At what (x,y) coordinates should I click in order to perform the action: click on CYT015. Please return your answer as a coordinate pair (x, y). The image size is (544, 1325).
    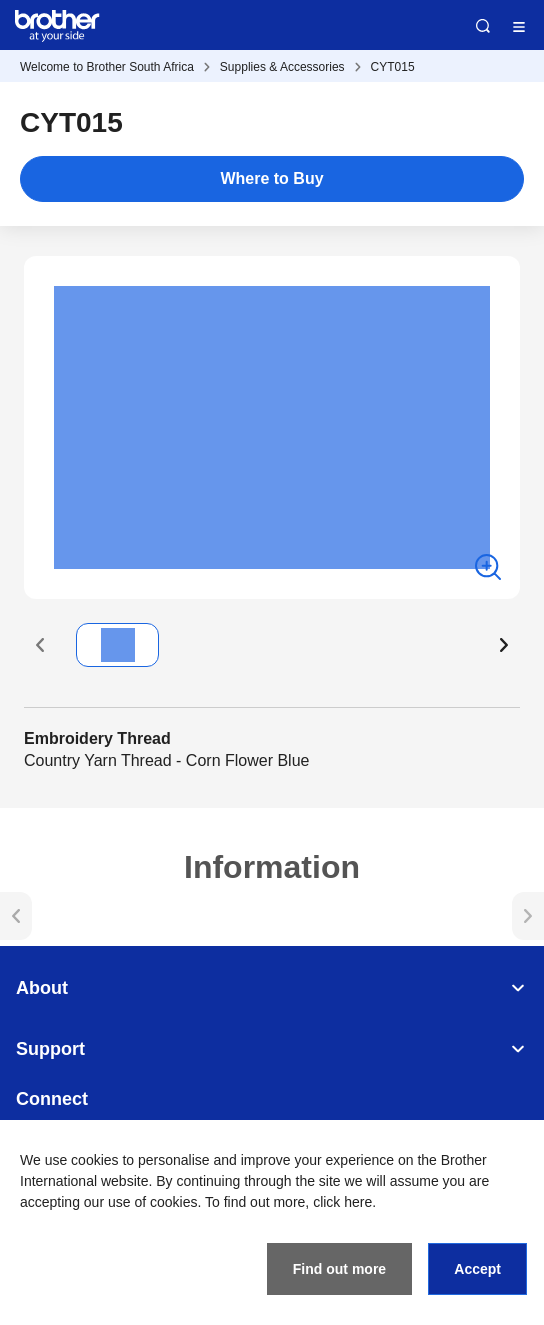
    Looking at the image, I should click on (393, 67).